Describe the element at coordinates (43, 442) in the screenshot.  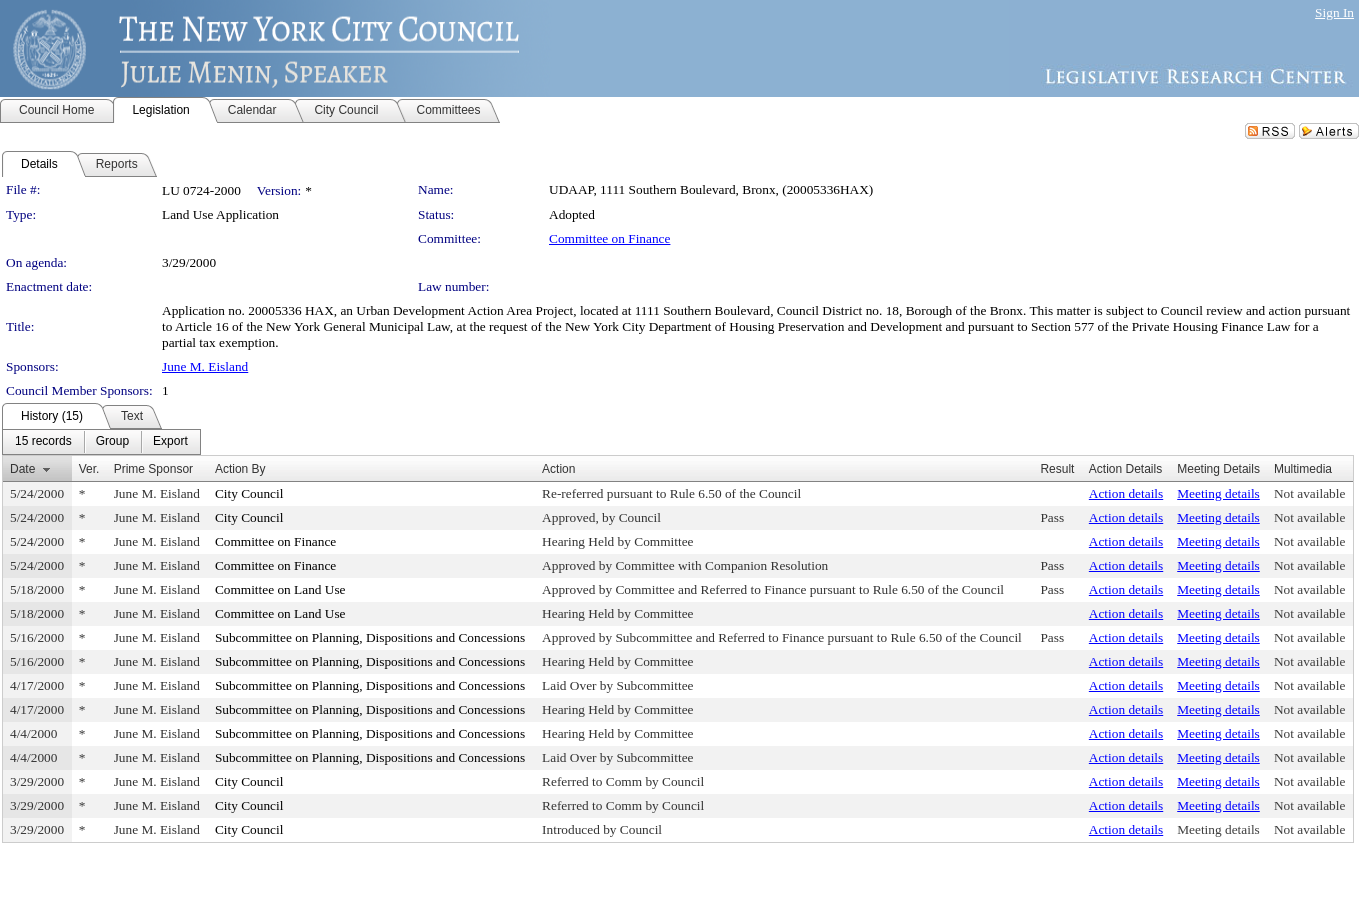
I see `[menuitem]` at that location.